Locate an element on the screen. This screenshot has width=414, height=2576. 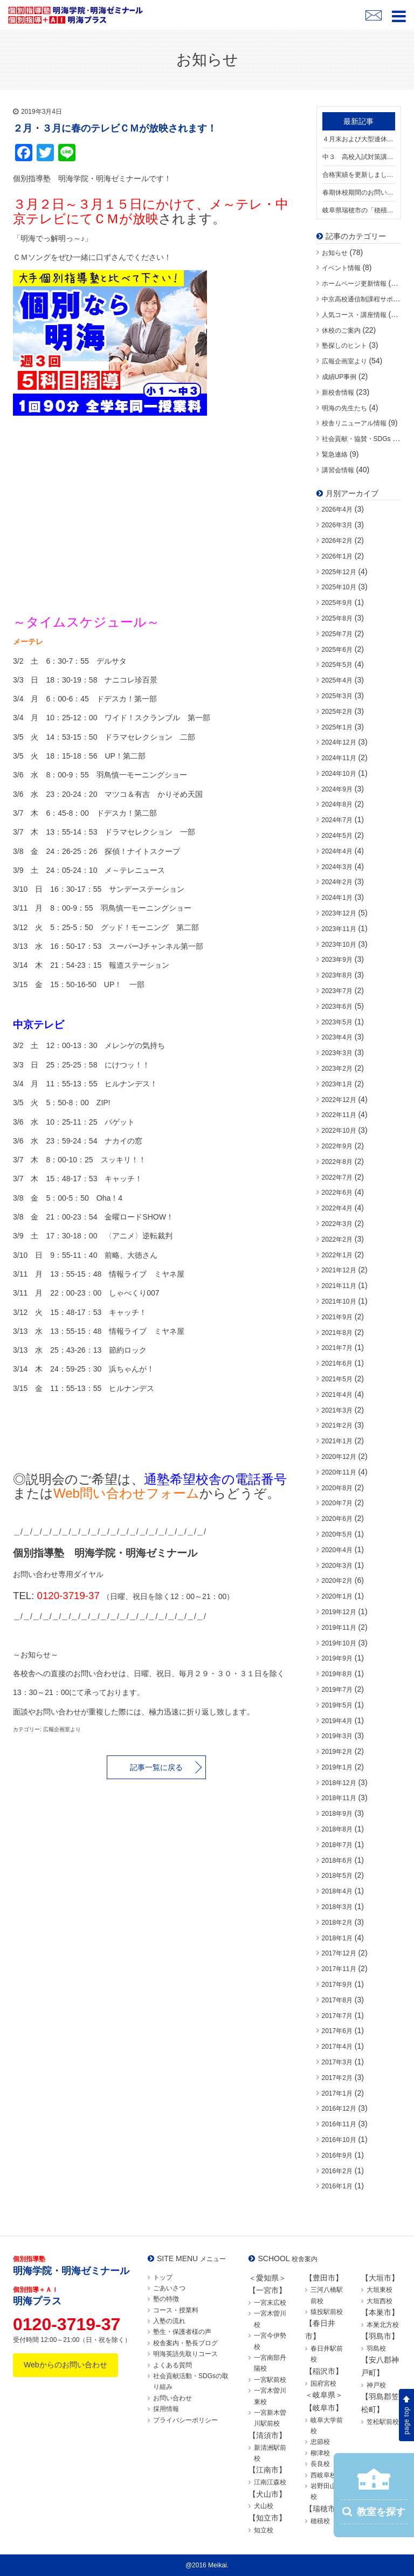
2024年1月 is located at coordinates (337, 897).